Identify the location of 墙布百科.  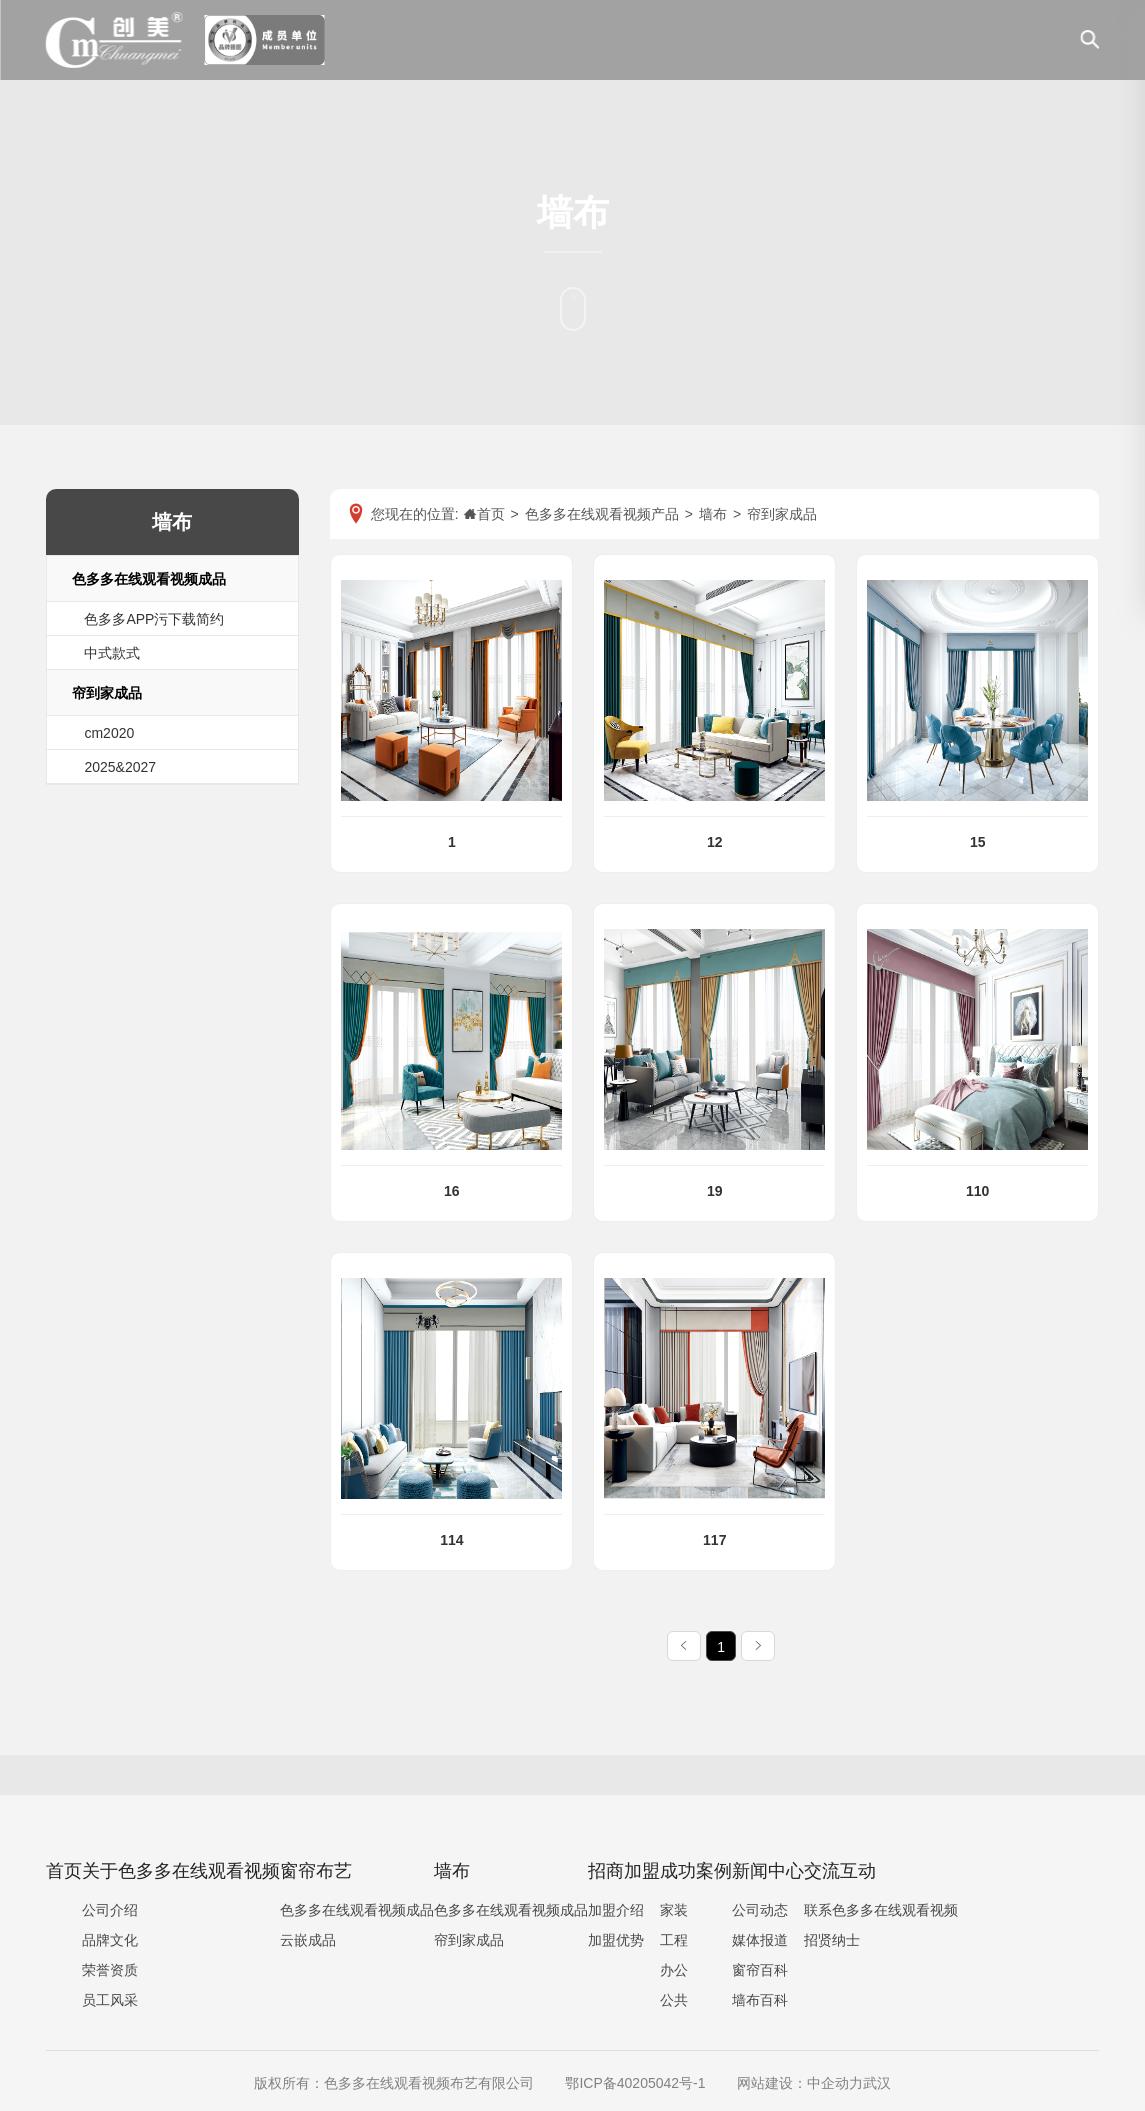
(760, 2000).